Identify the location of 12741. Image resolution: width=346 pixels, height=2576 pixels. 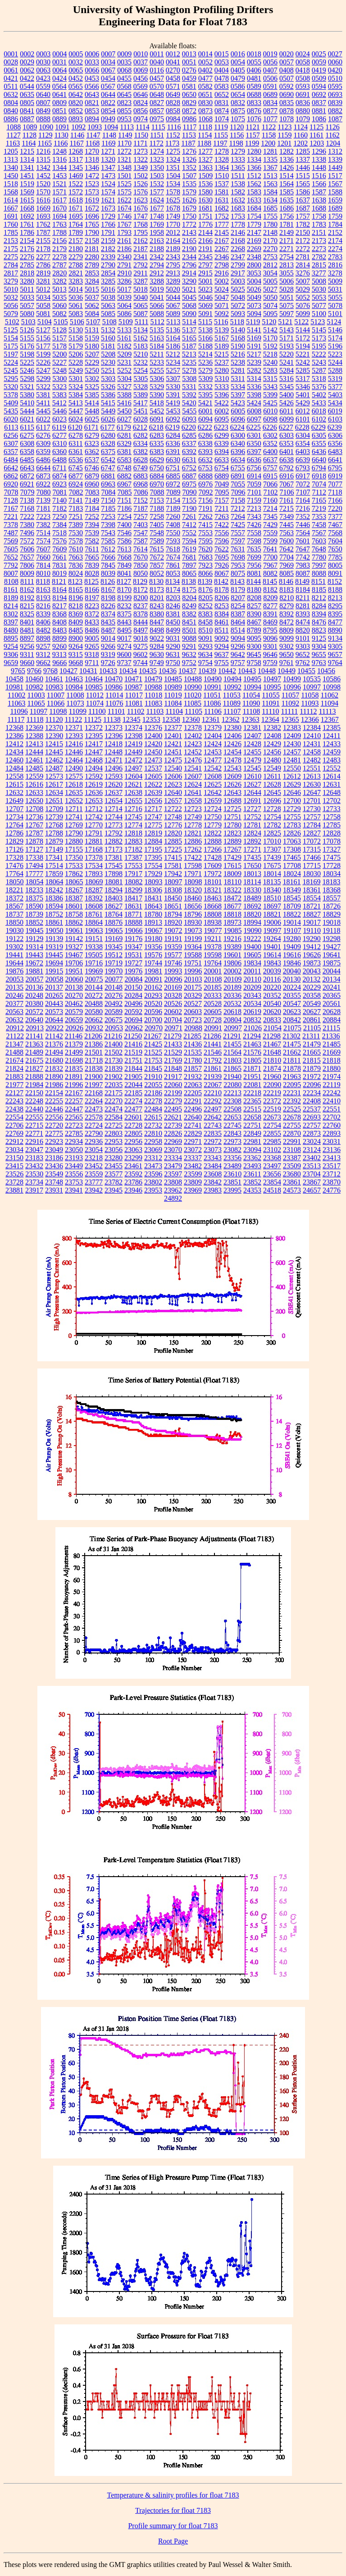
(74, 817).